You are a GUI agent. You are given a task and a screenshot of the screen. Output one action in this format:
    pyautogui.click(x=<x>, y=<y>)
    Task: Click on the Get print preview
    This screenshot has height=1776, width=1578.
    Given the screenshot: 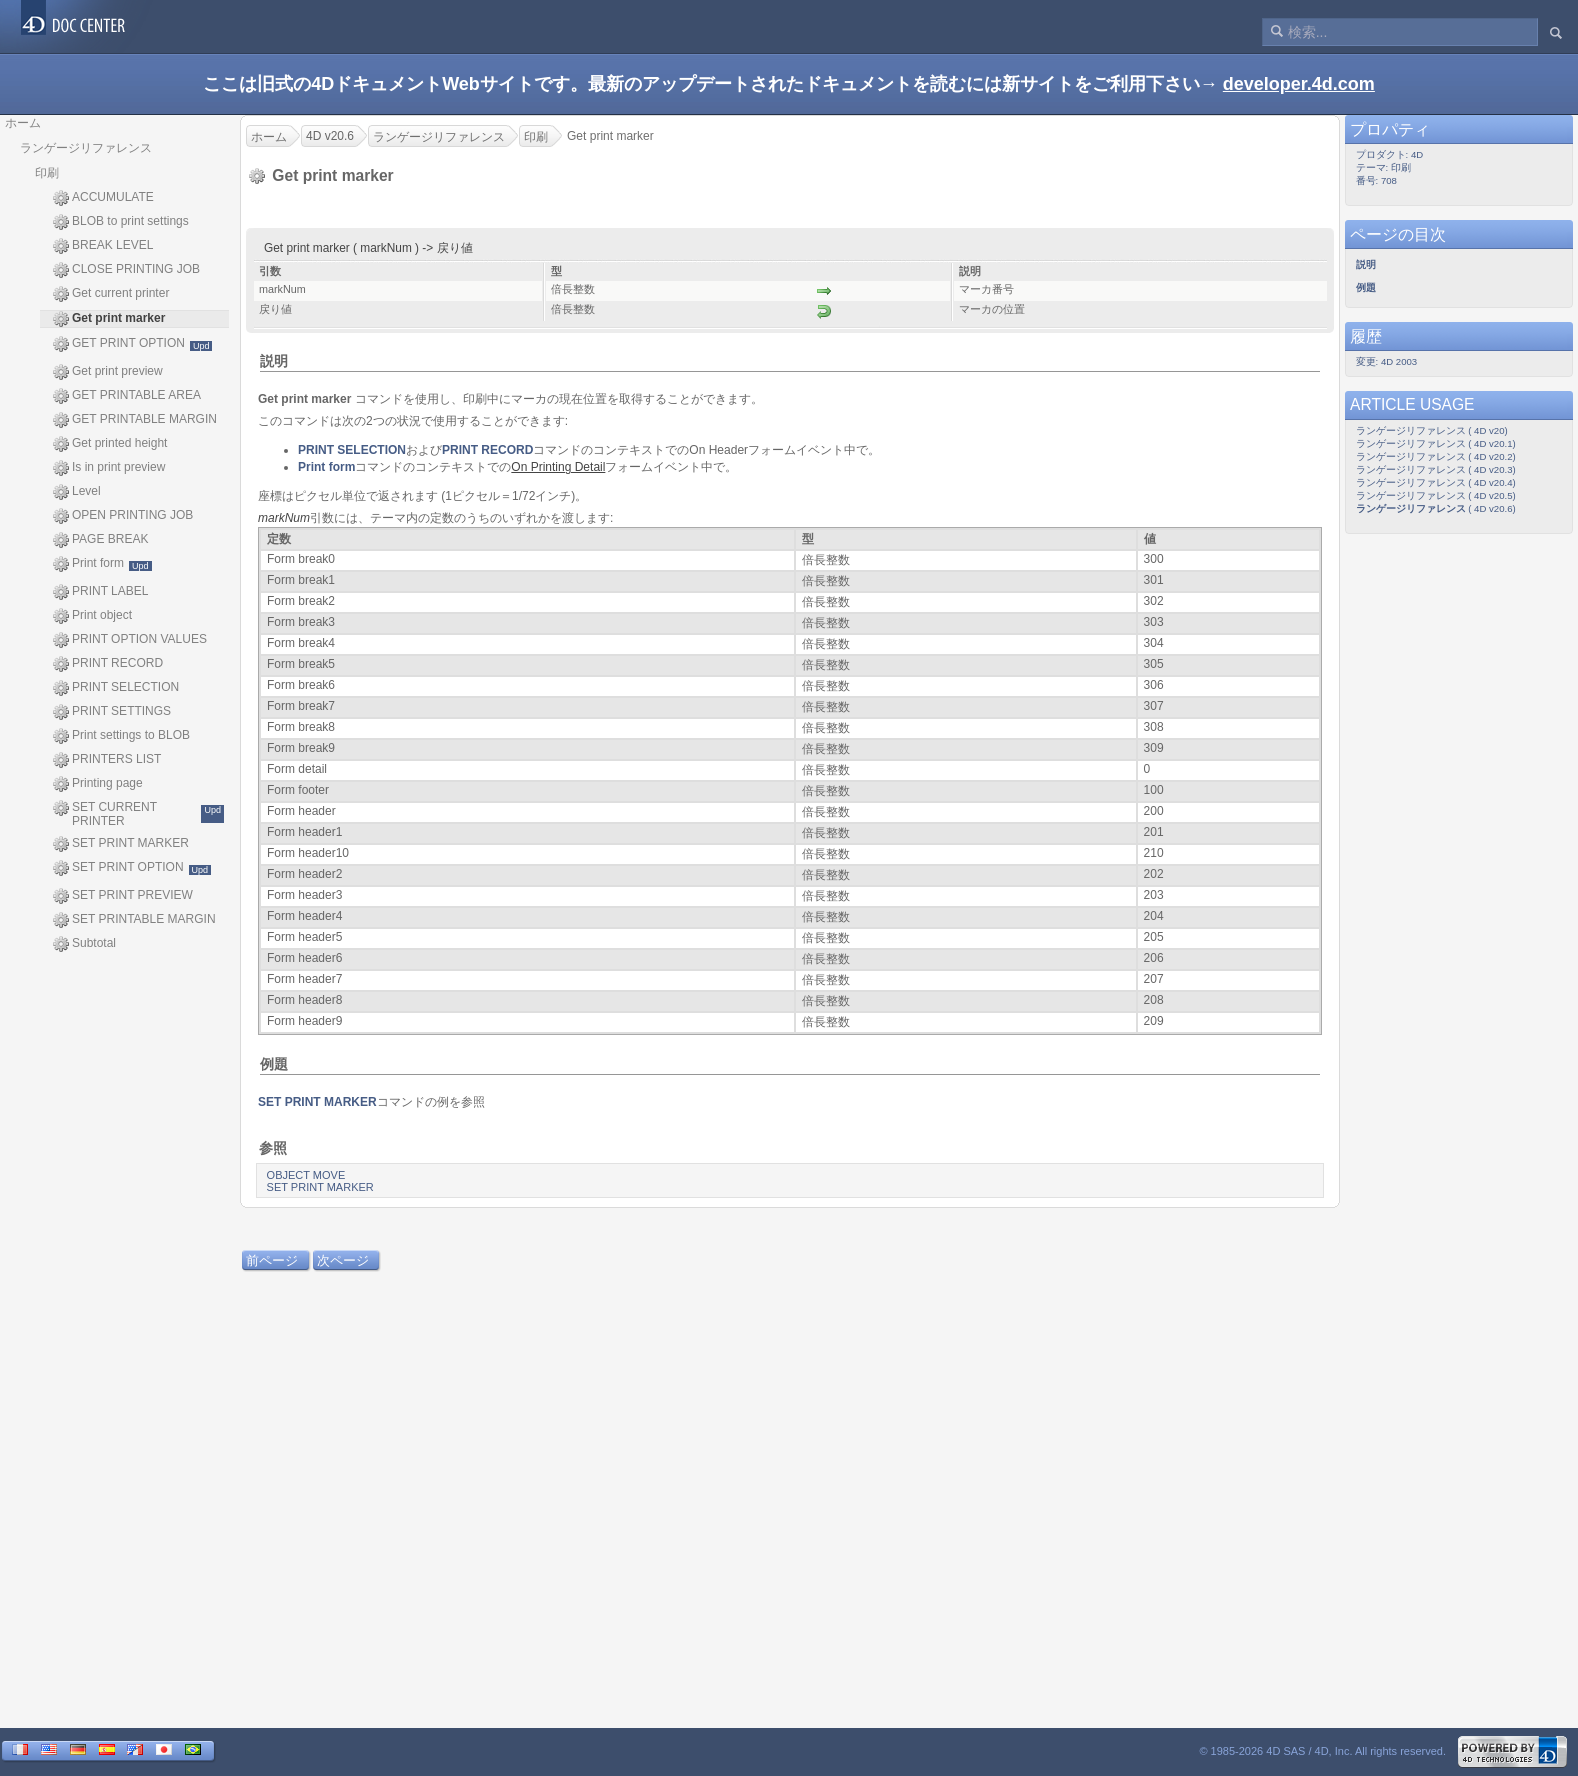 What is the action you would take?
    pyautogui.click(x=108, y=372)
    